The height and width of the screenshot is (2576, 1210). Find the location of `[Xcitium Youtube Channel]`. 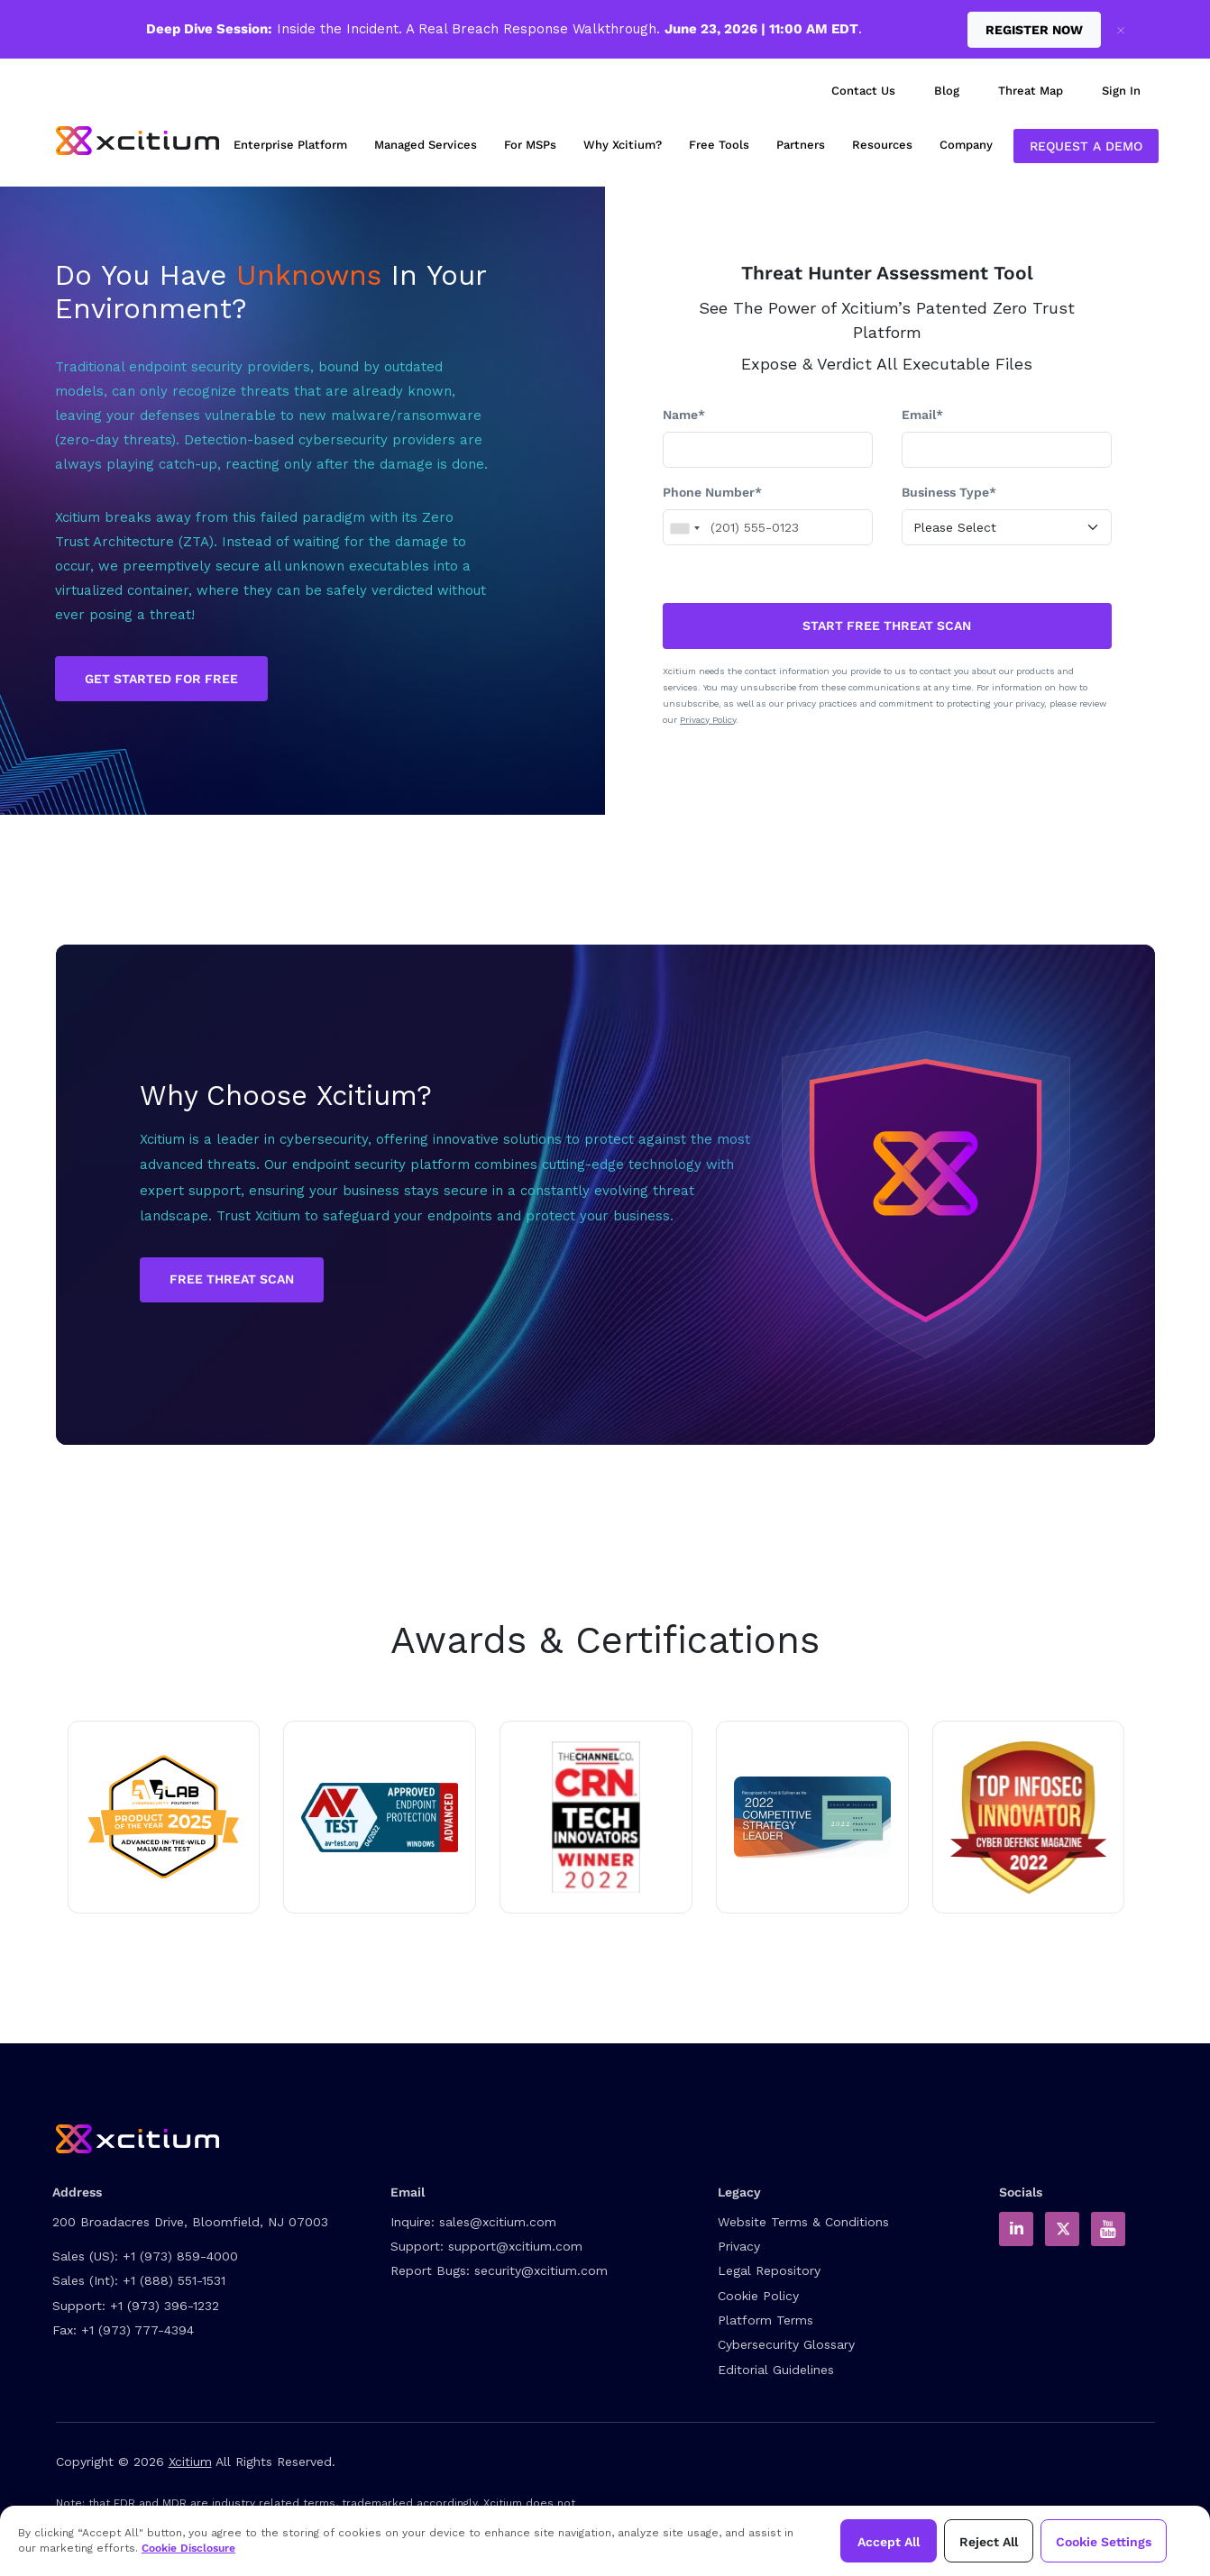

[Xcitium Youtube Channel] is located at coordinates (1108, 2229).